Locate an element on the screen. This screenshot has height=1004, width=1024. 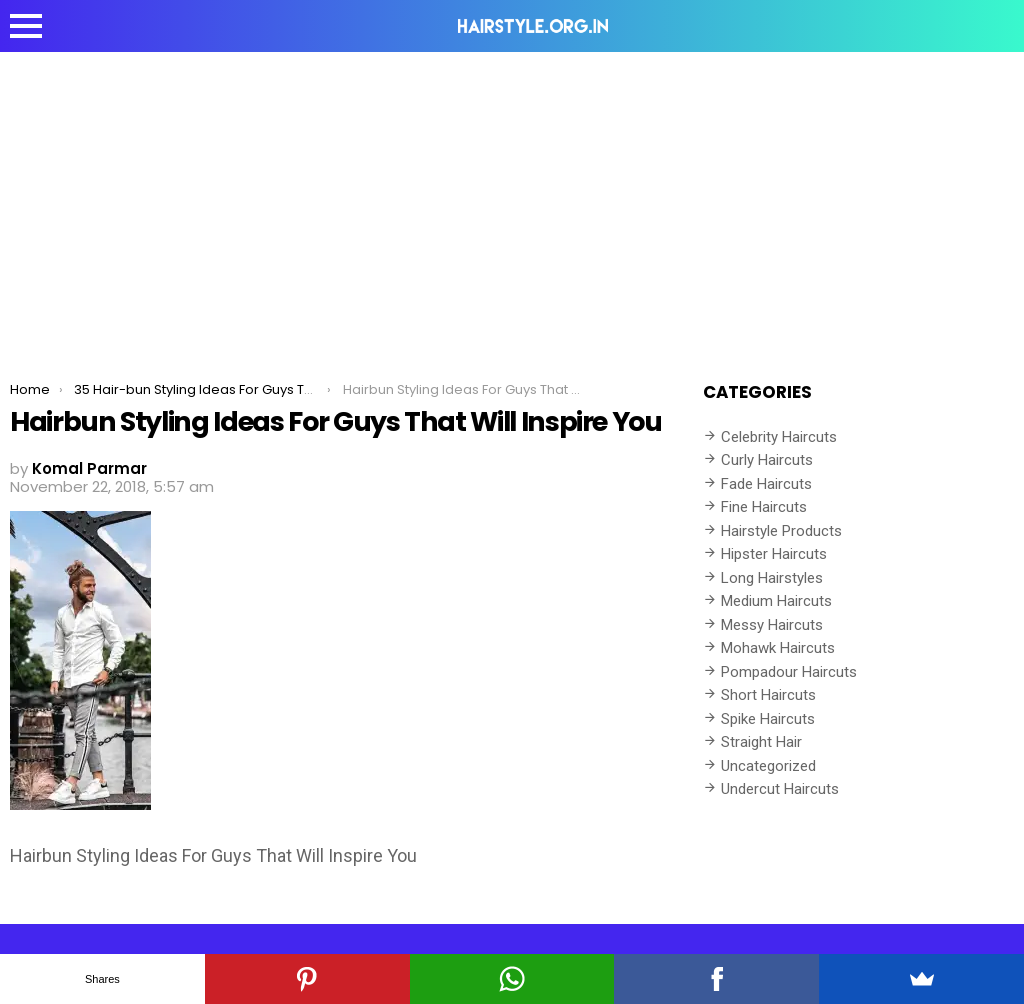
[Advertisement] is located at coordinates (512, 202).